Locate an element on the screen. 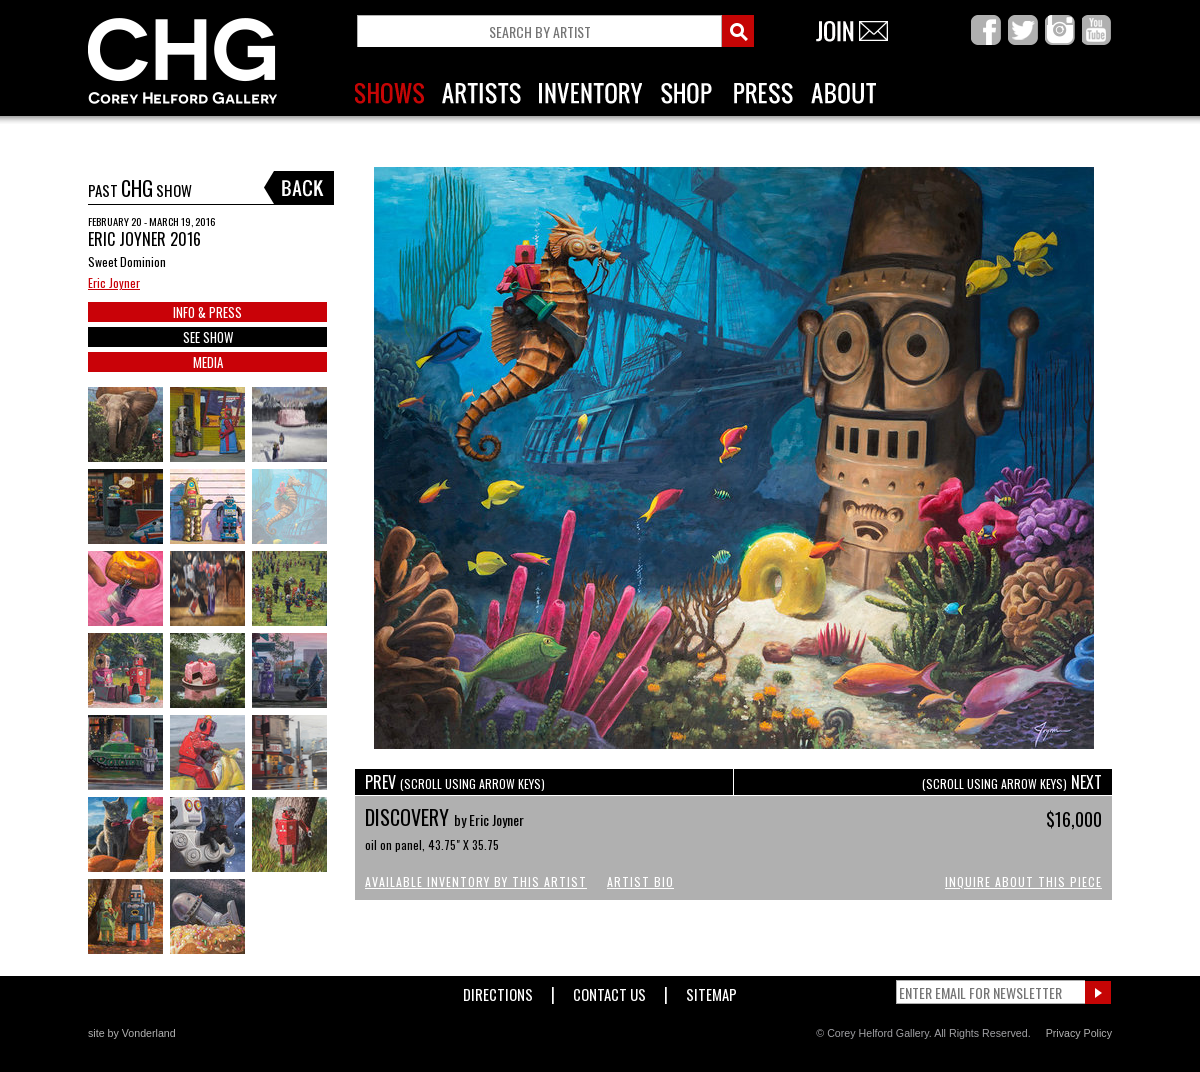  Inquire About This Piece is located at coordinates (1023, 881).